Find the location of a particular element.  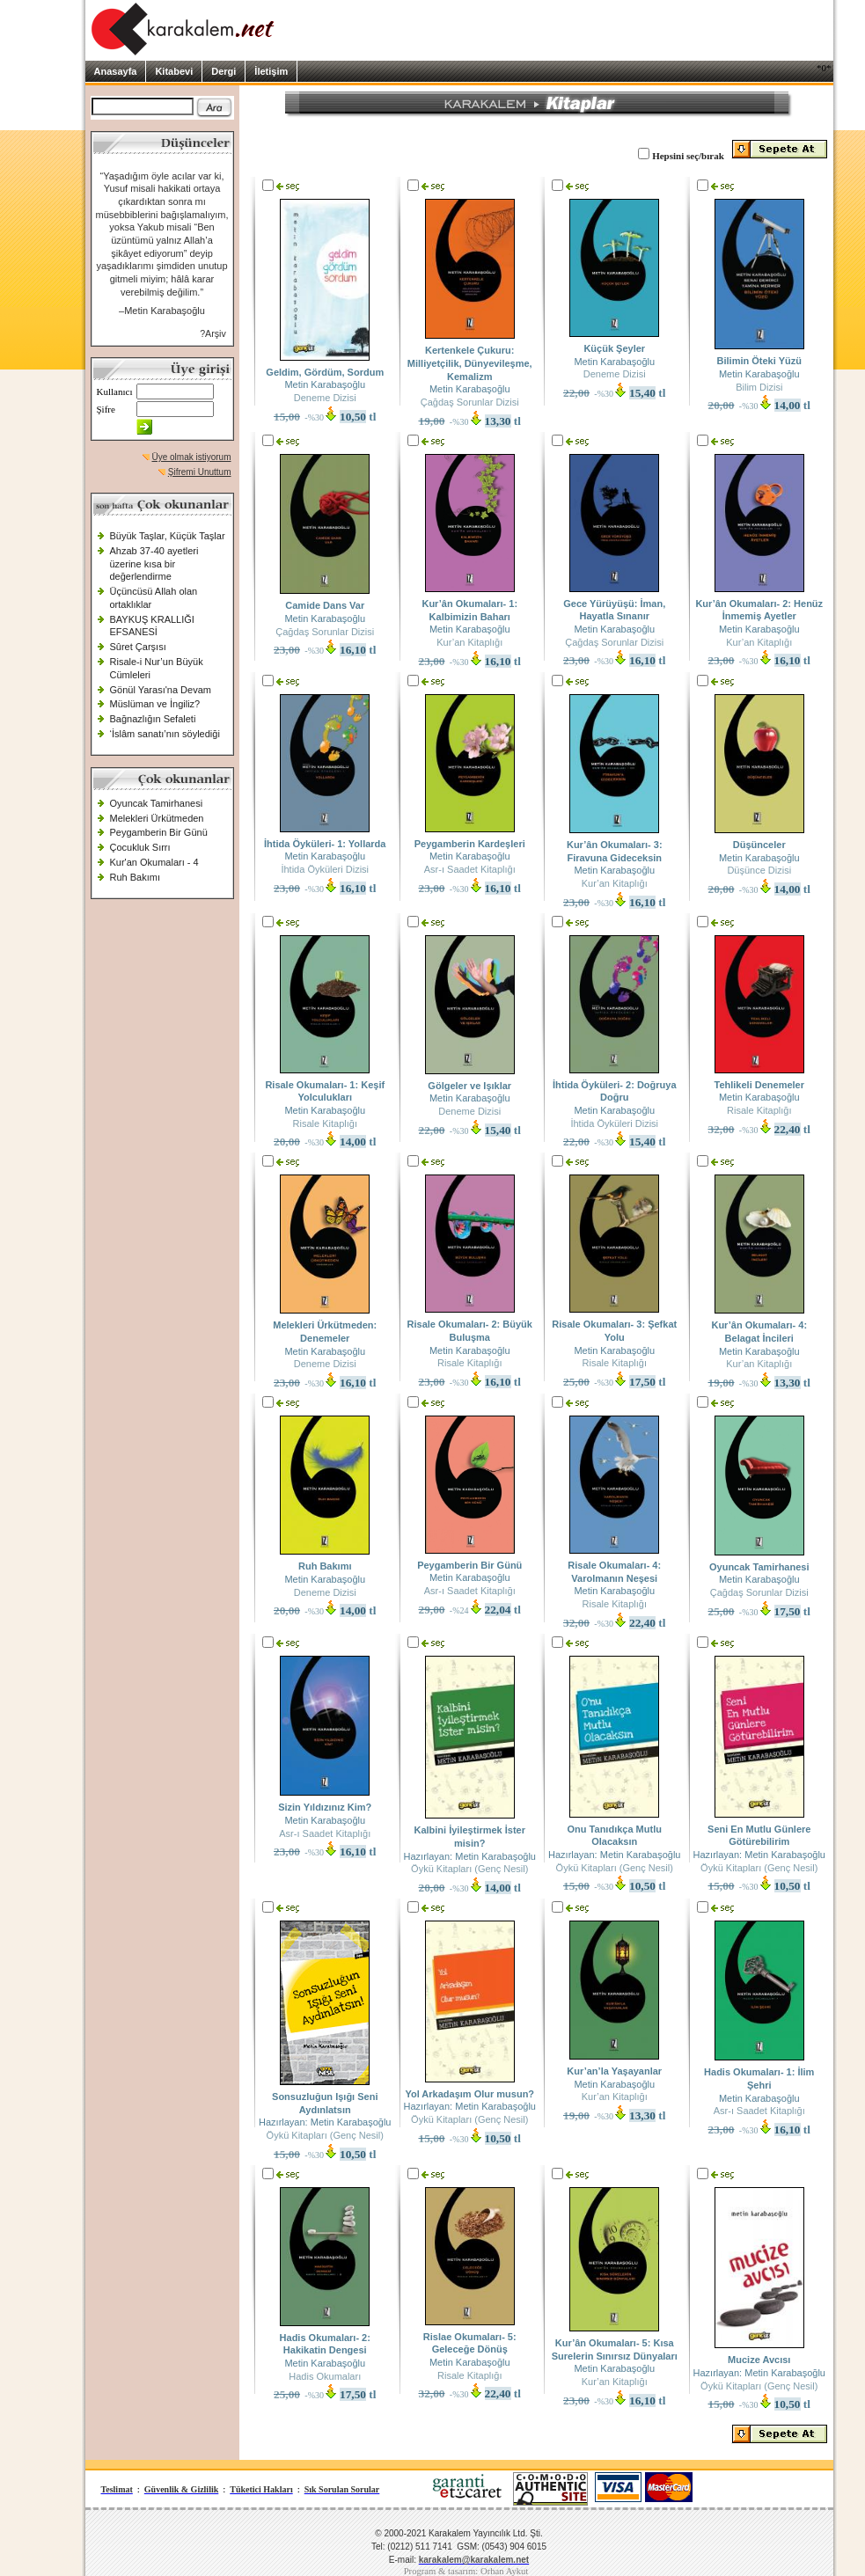

İhtida Öyküleri Dizisi is located at coordinates (325, 869).